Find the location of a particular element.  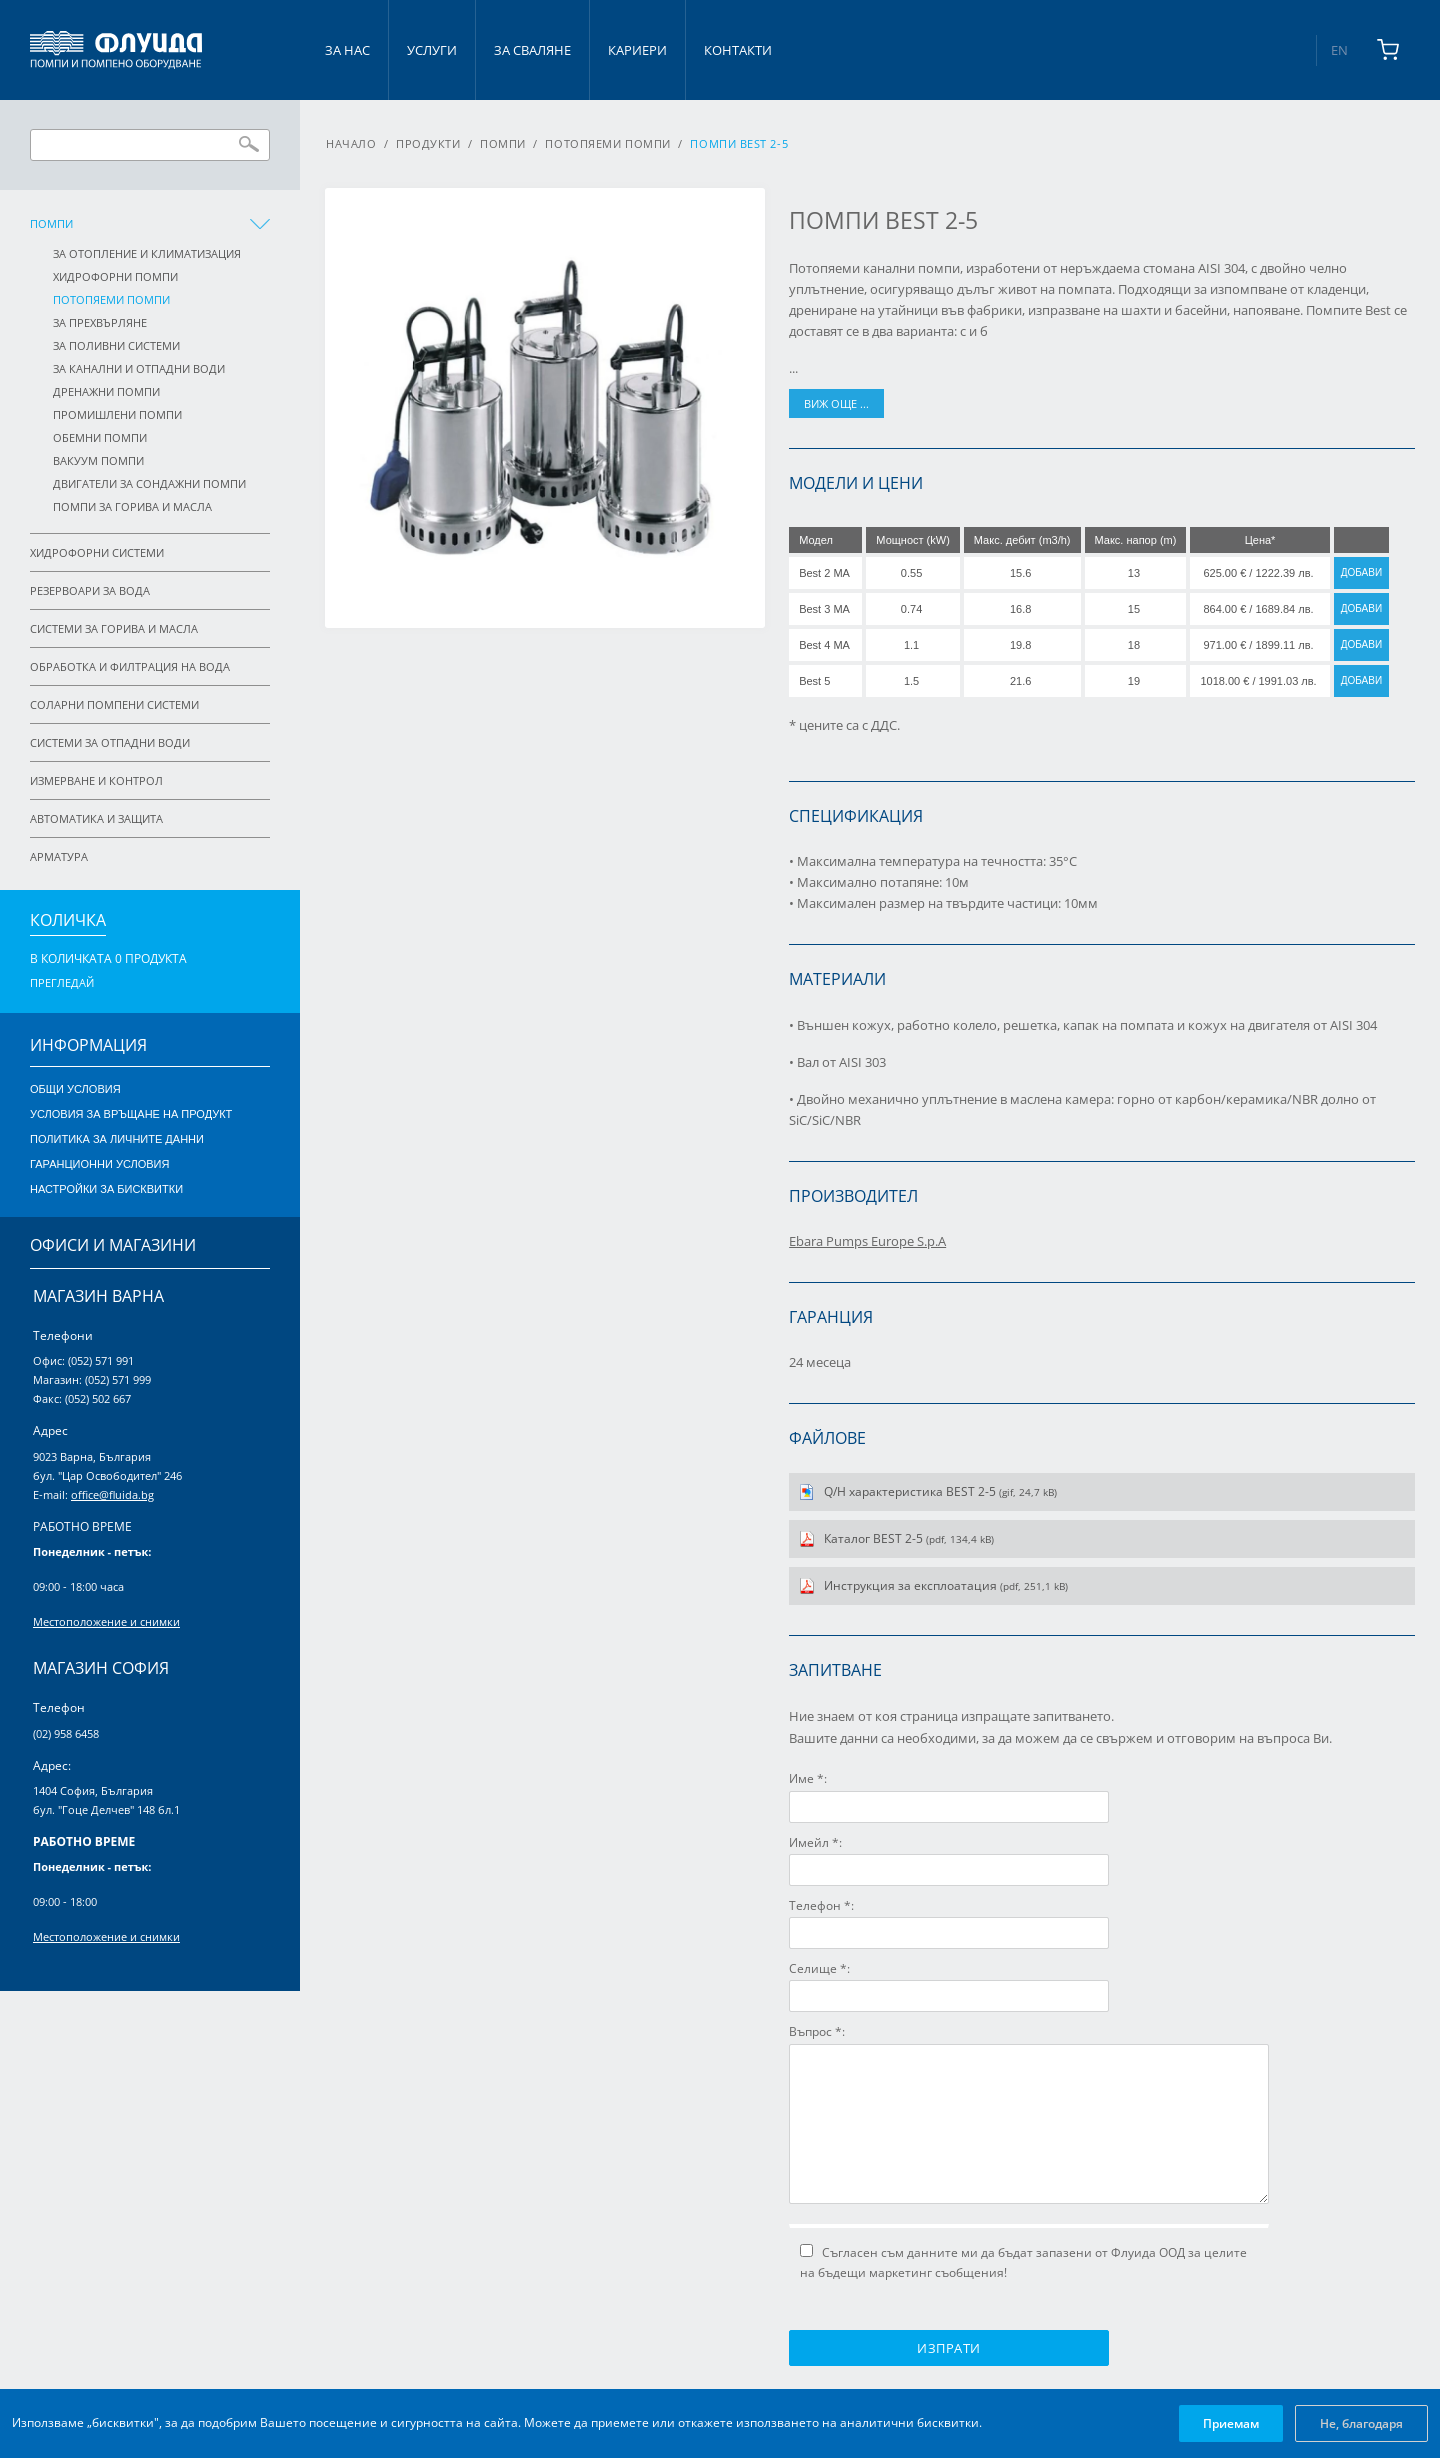

Инструкция за експлоатация is located at coordinates (946, 1585).